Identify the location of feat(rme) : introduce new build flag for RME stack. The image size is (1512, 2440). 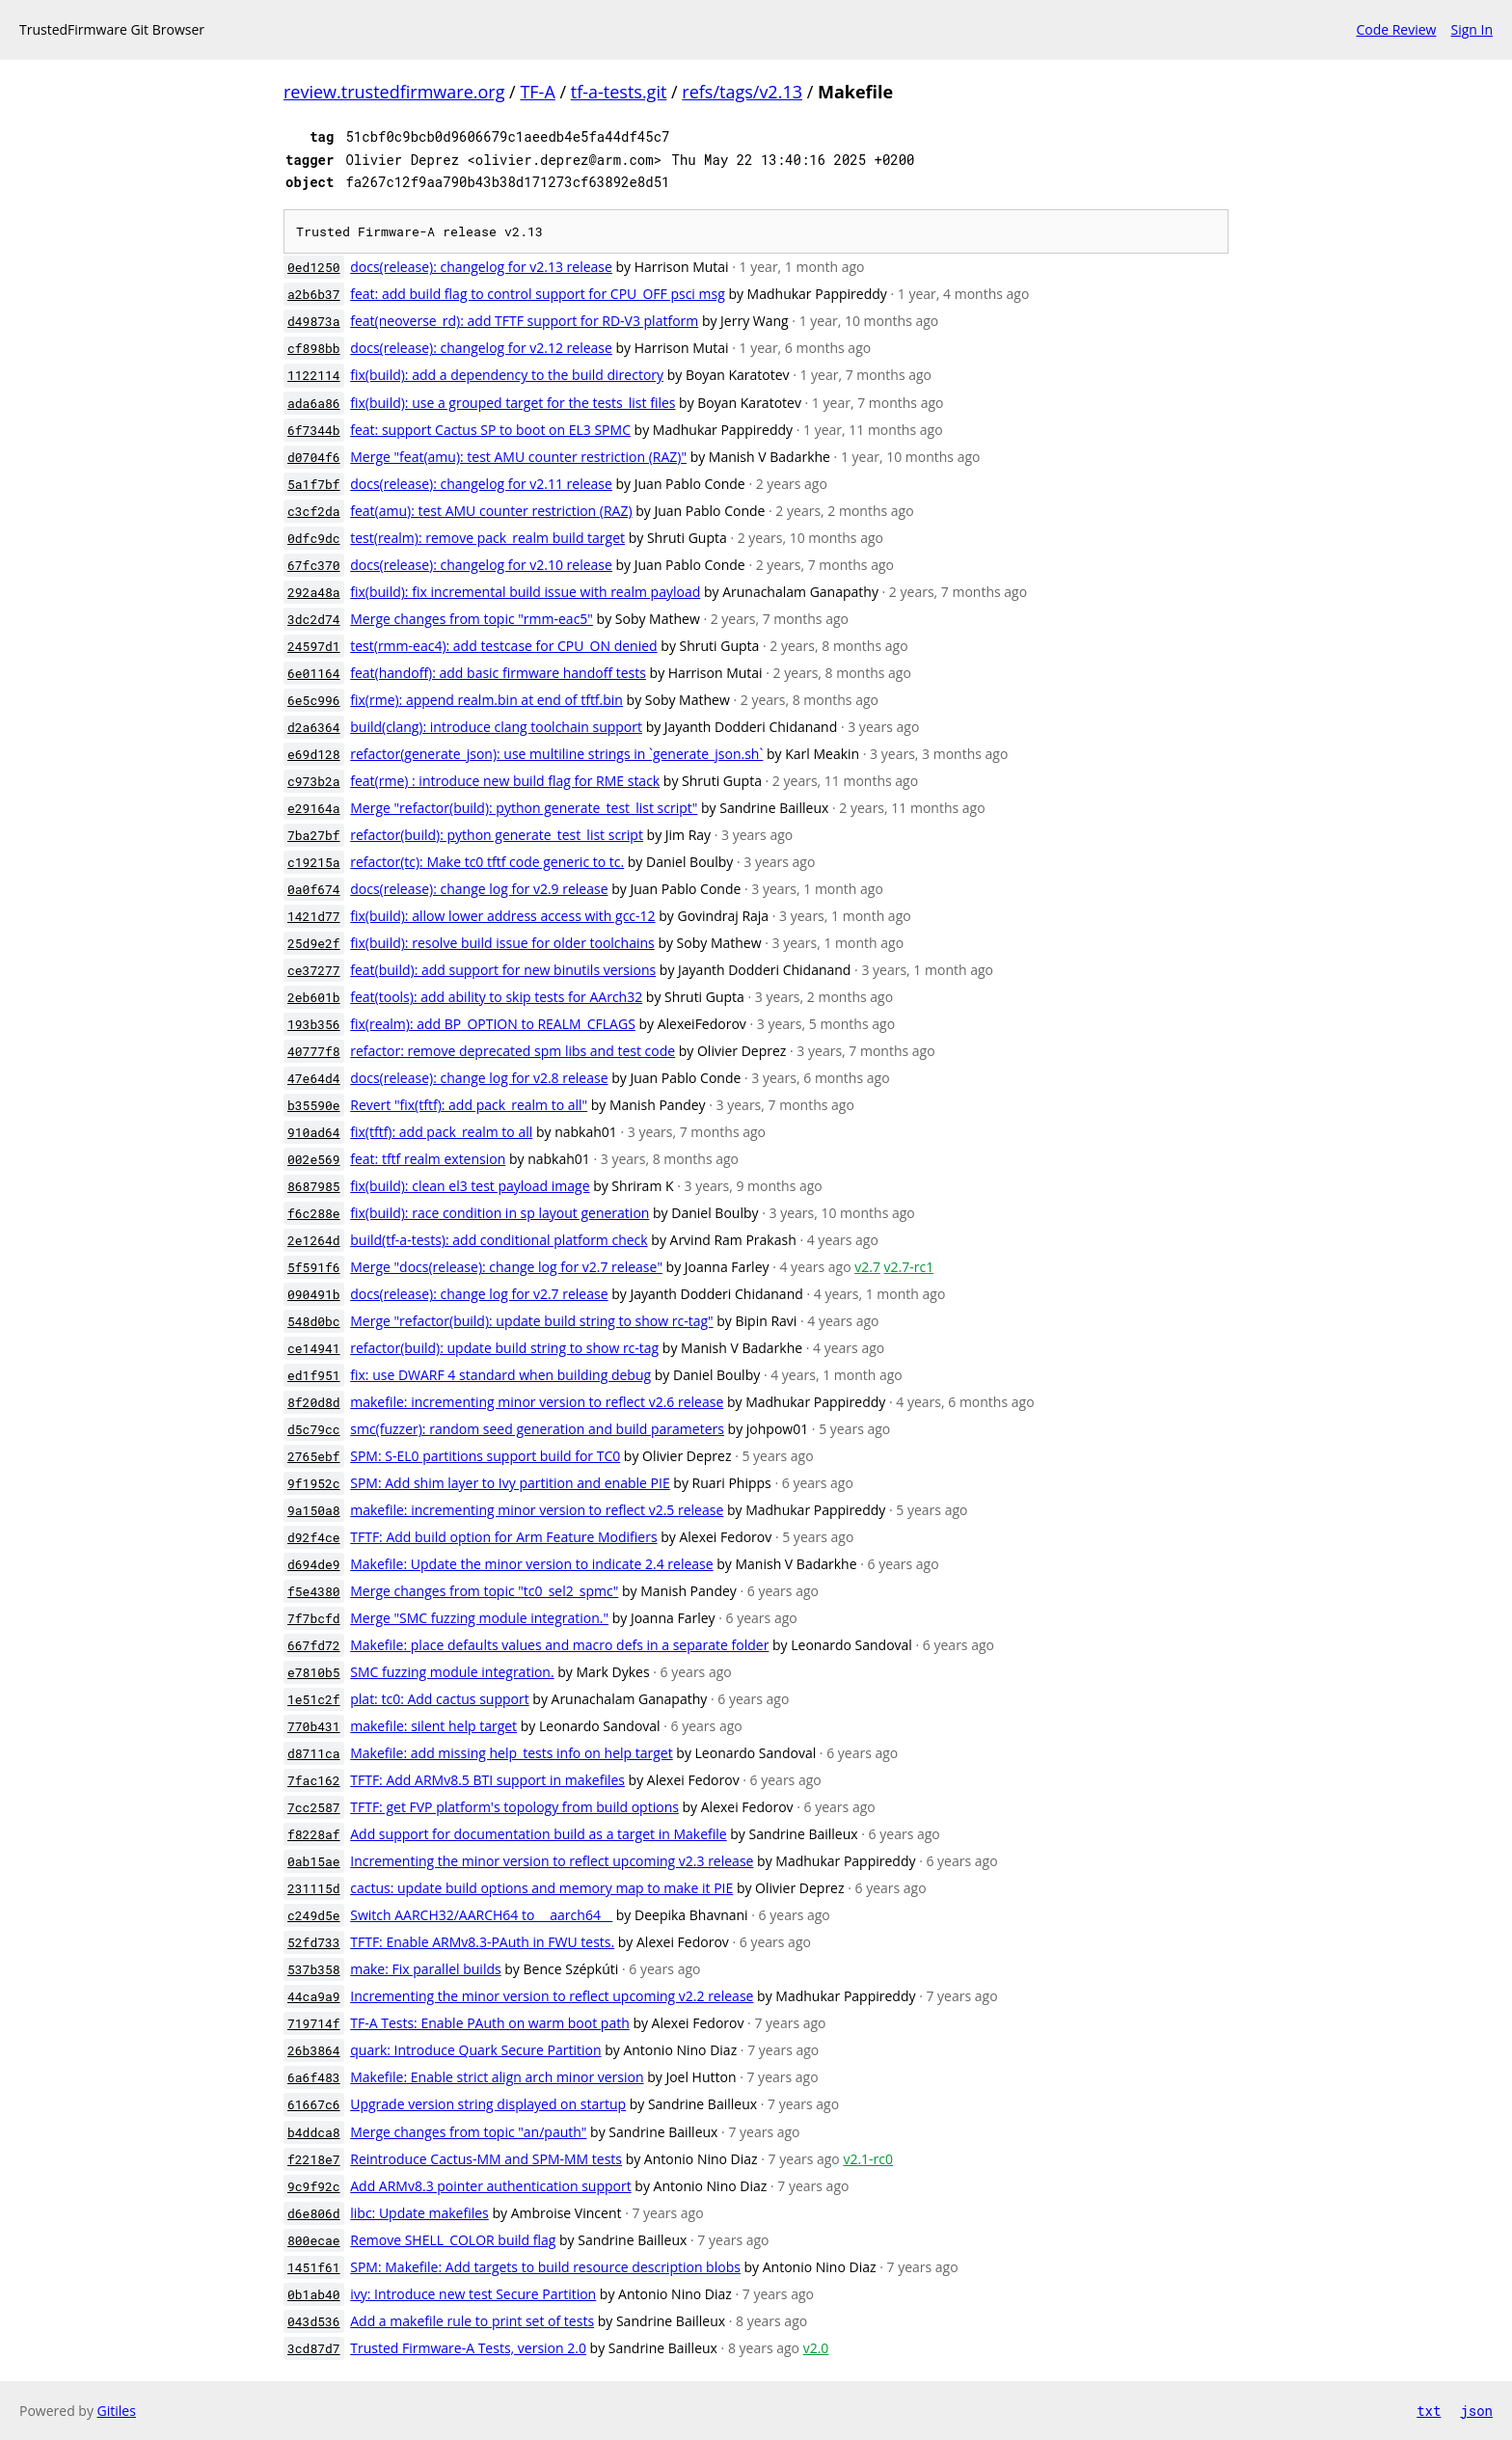
(505, 781).